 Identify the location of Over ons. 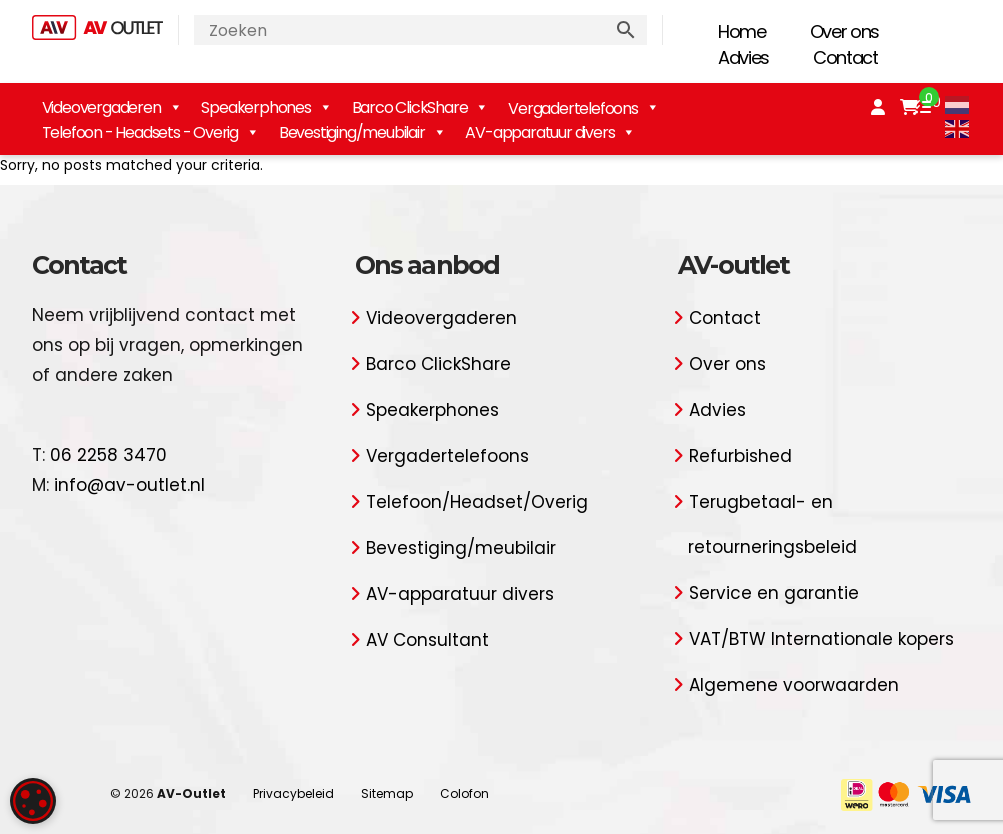
(844, 31).